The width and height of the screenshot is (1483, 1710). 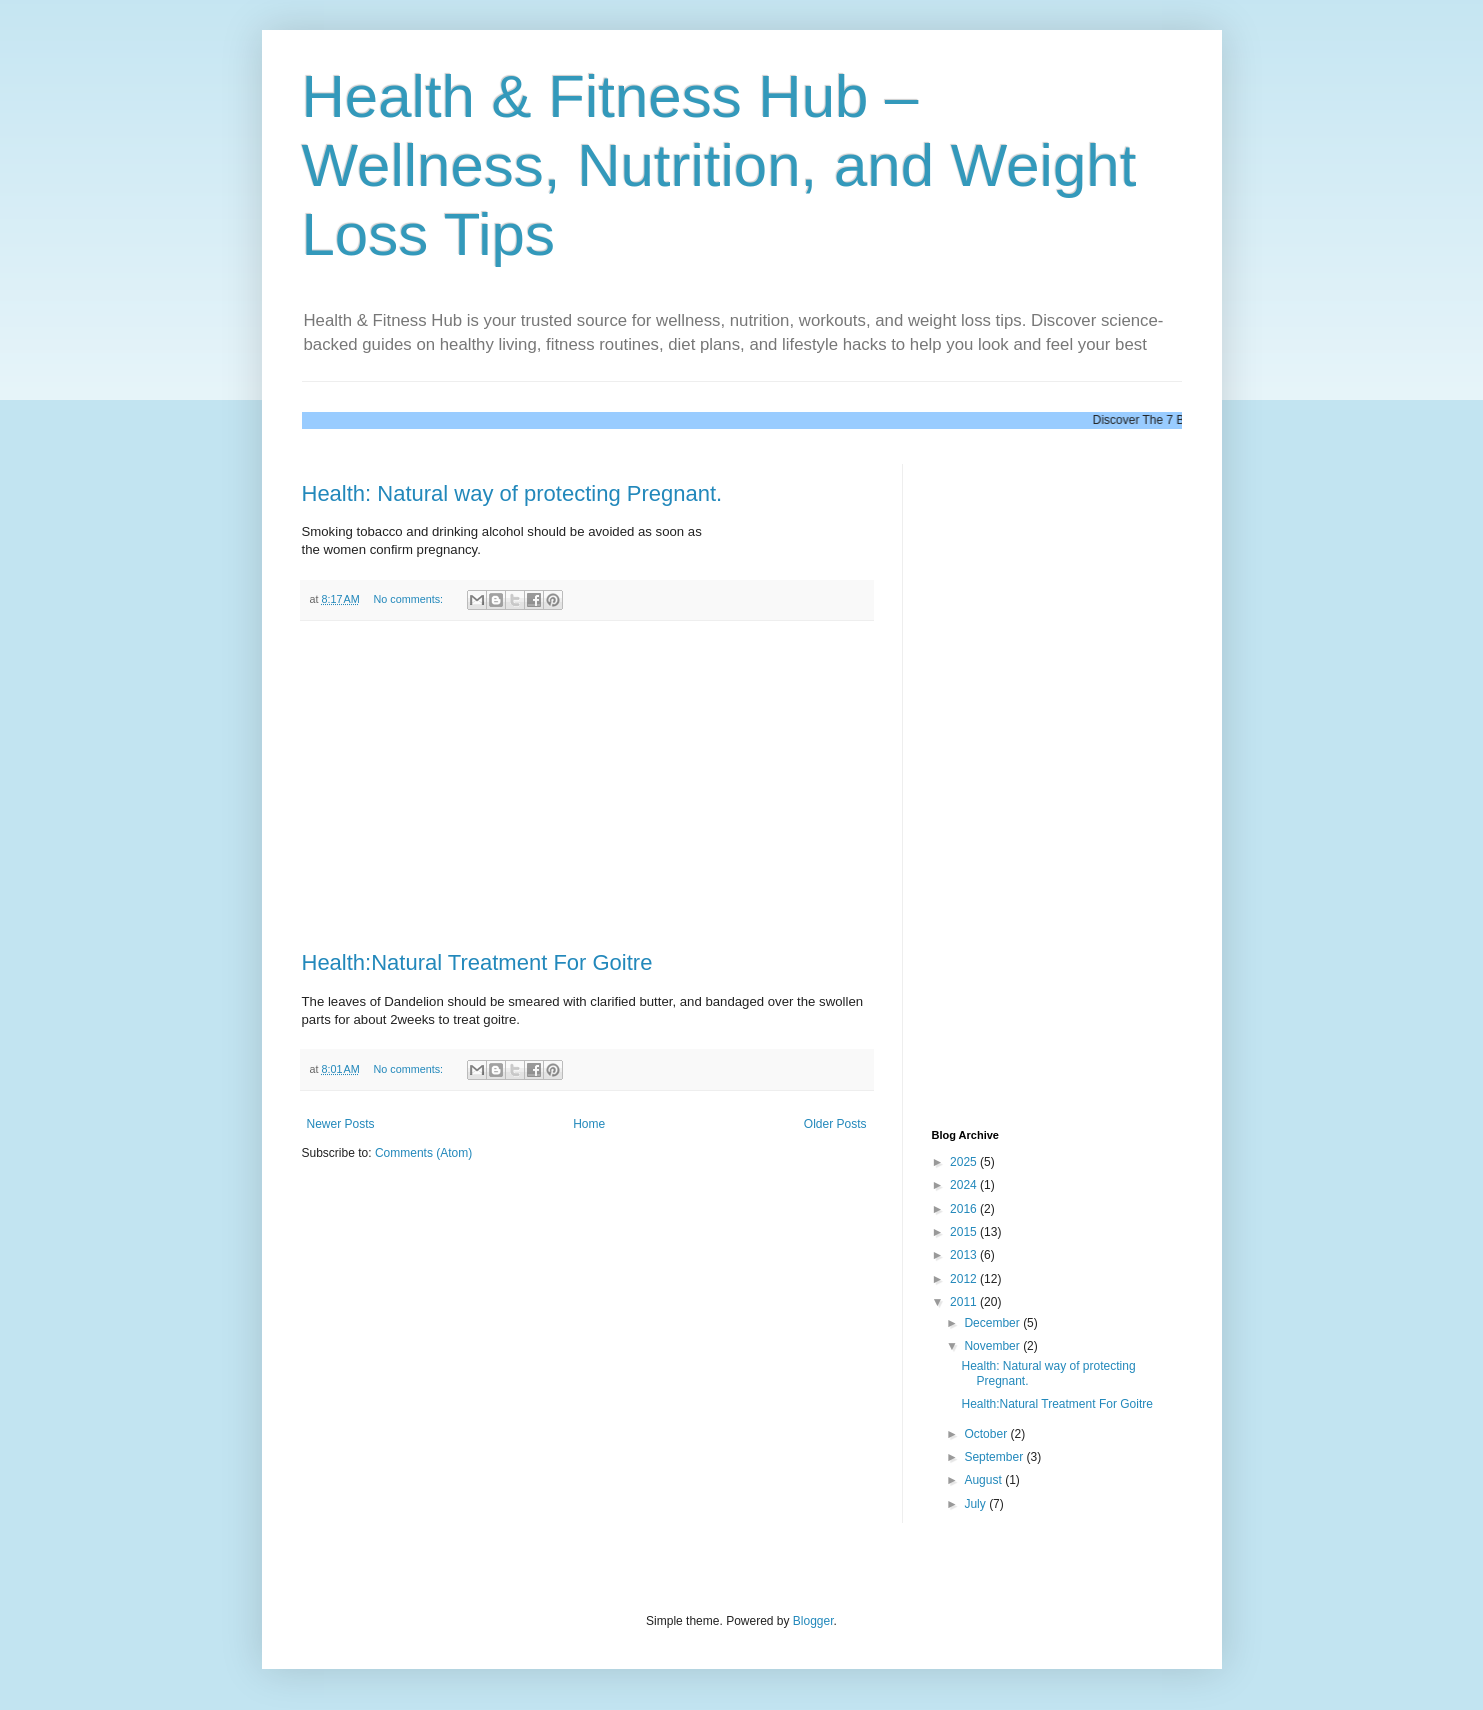 I want to click on Home, so click(x=589, y=1124).